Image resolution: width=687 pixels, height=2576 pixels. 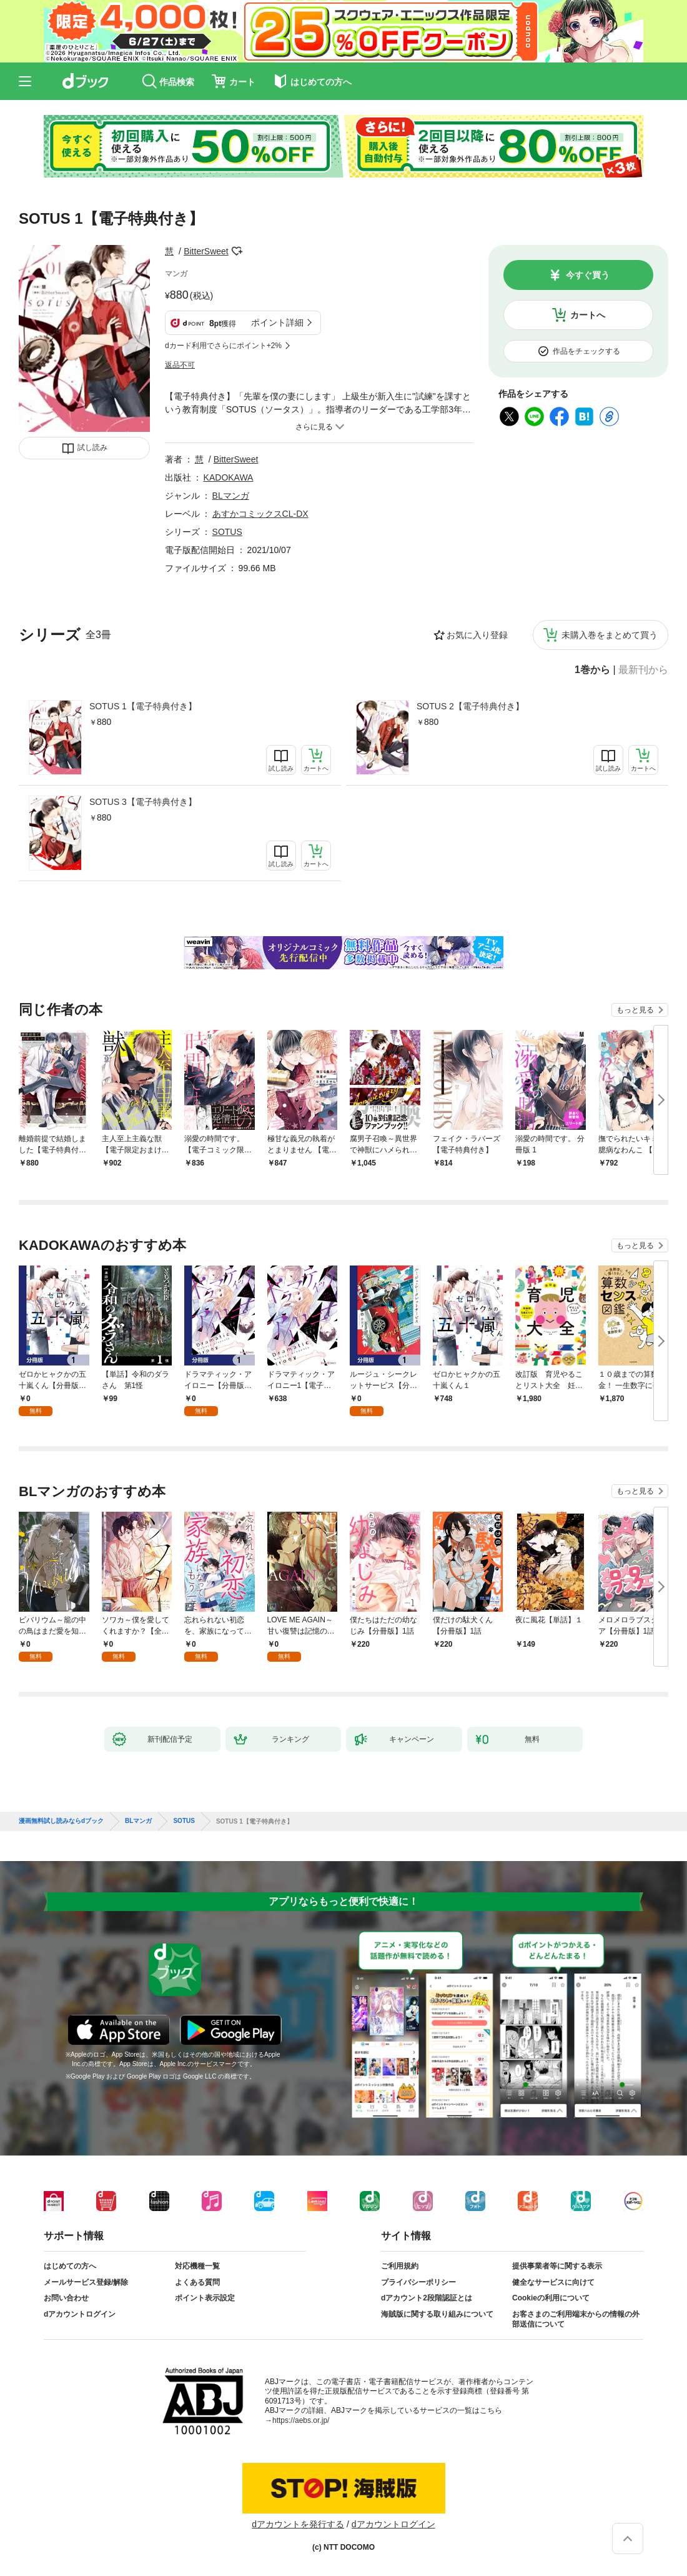 What do you see at coordinates (399, 2266) in the screenshot?
I see `ご利用規約` at bounding box center [399, 2266].